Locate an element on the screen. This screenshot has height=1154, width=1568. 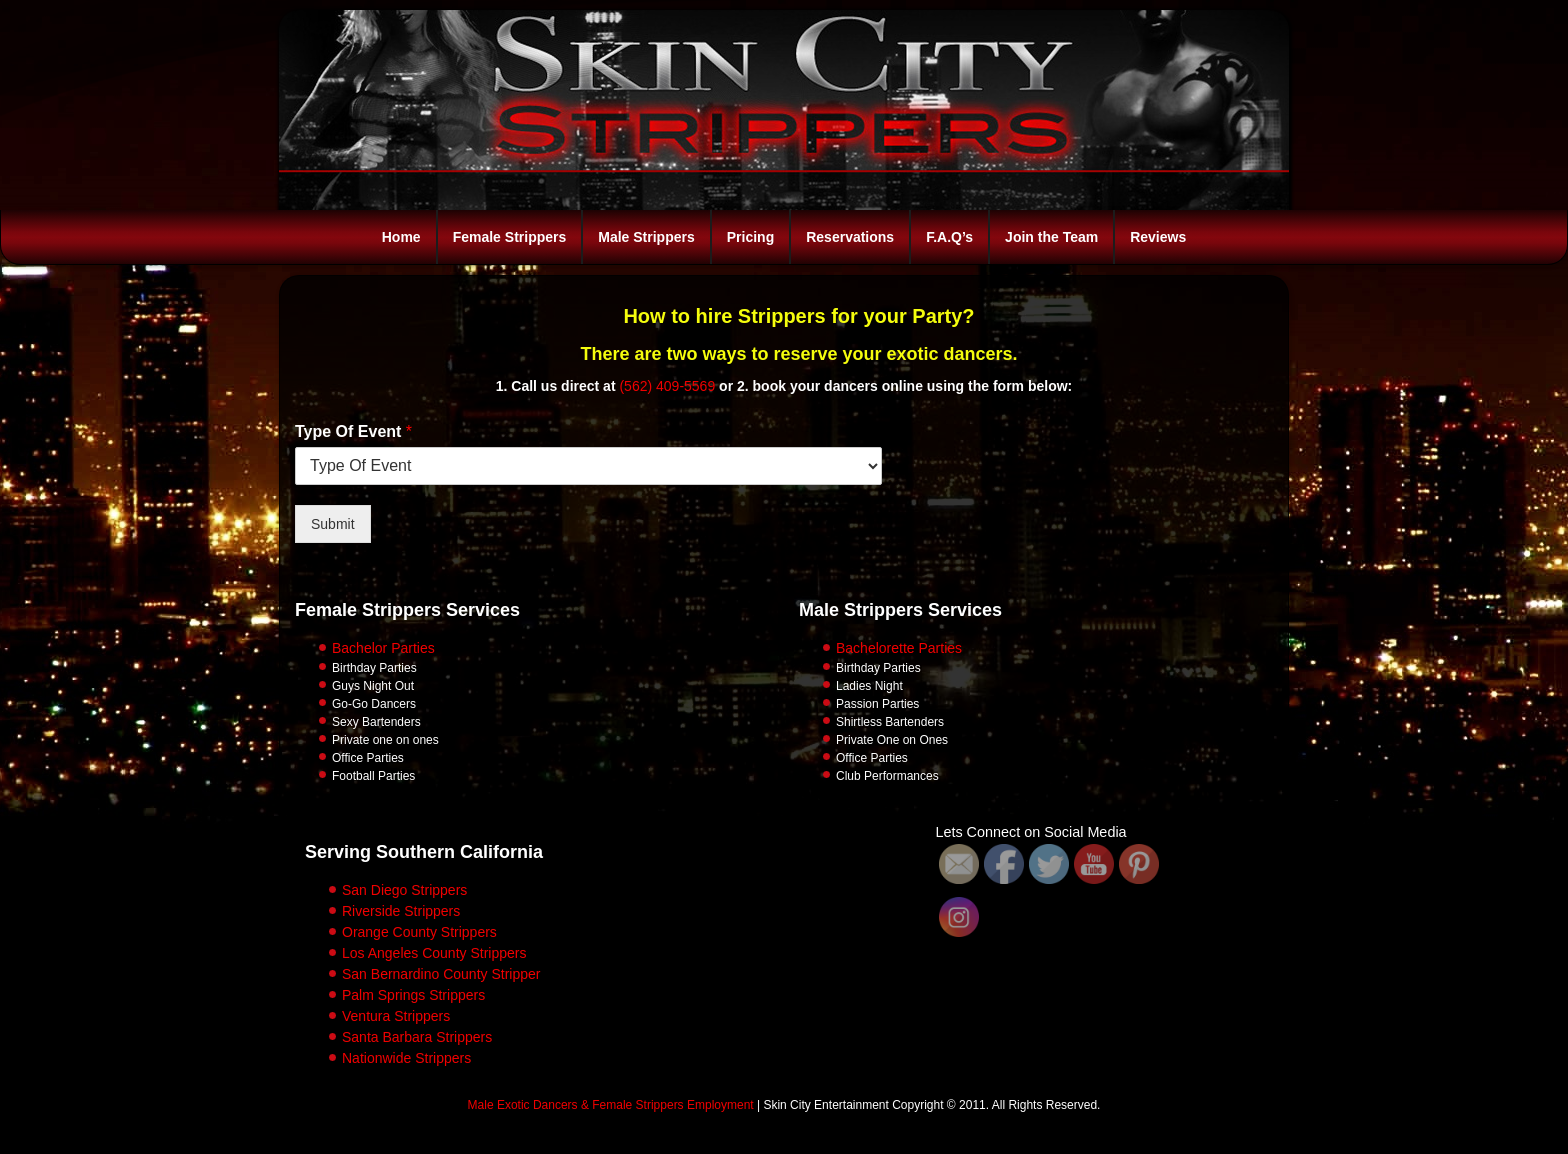
San Diego Strippers is located at coordinates (404, 890).